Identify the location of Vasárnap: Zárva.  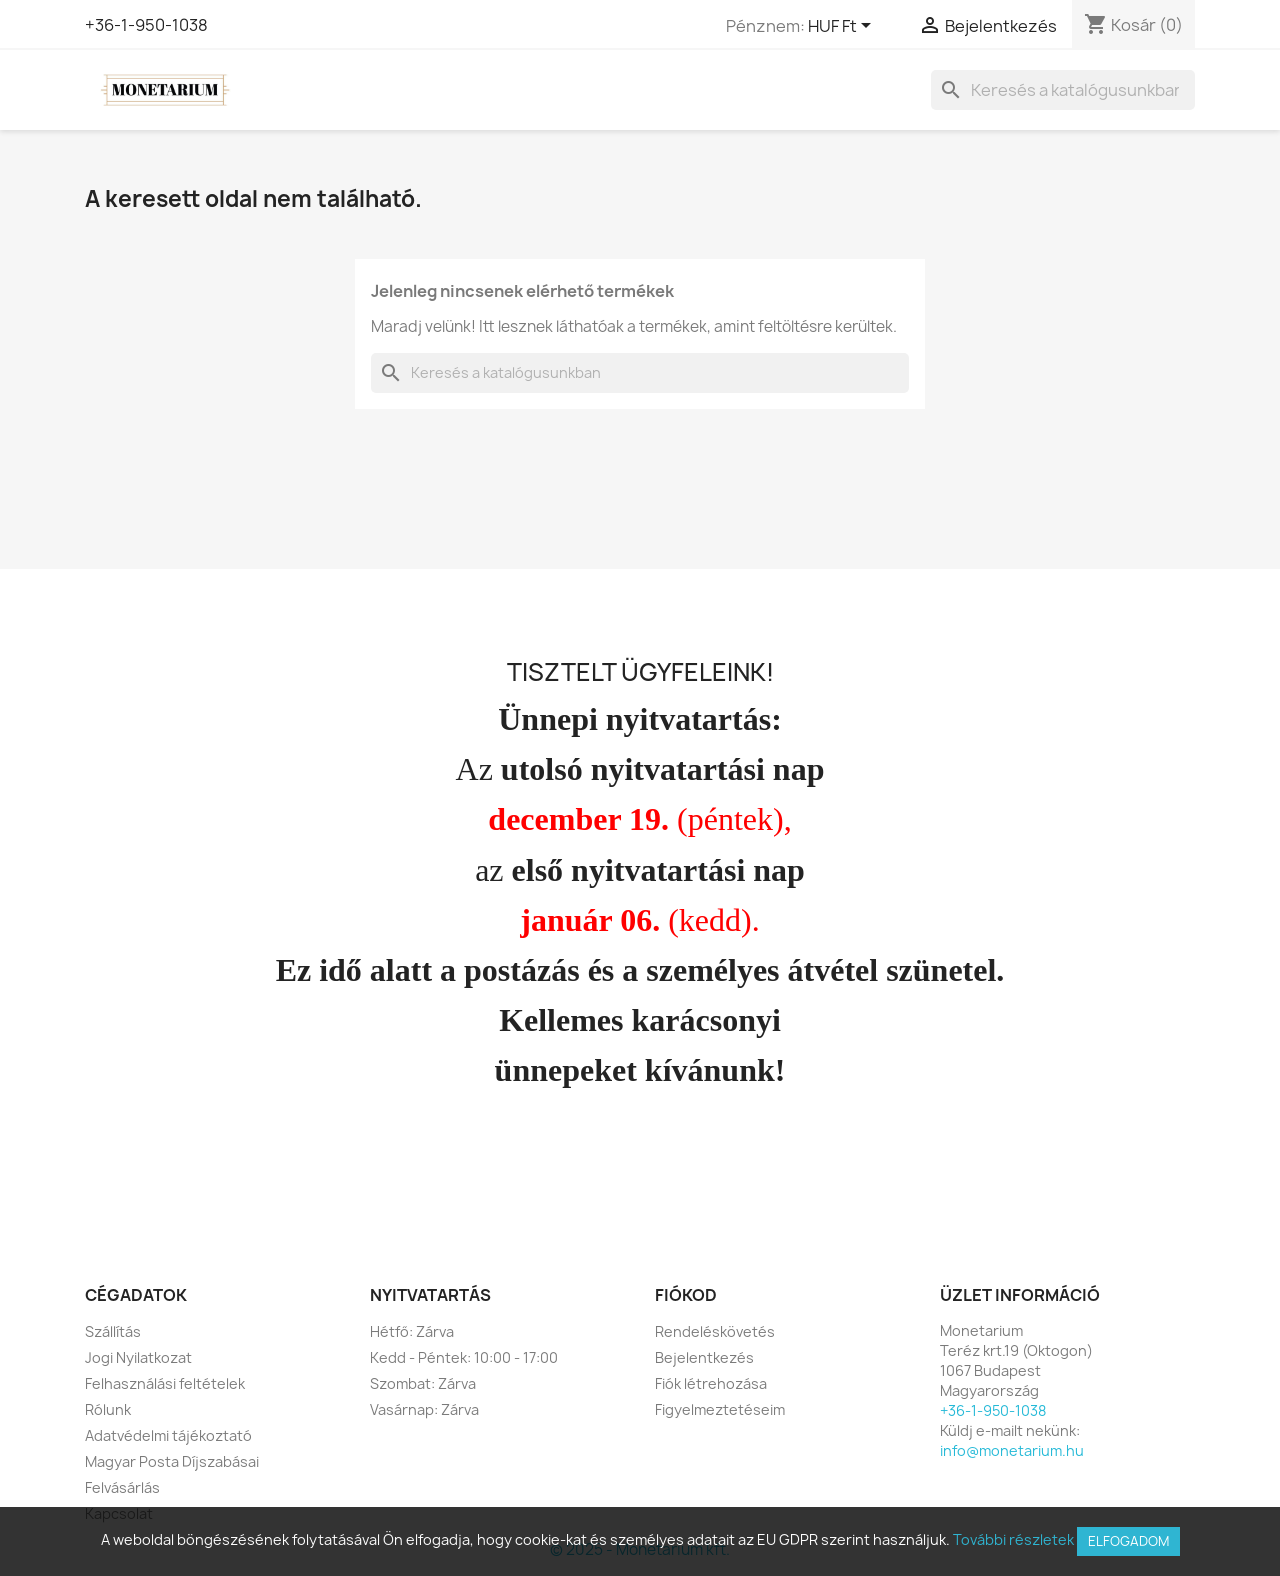
(424, 1409).